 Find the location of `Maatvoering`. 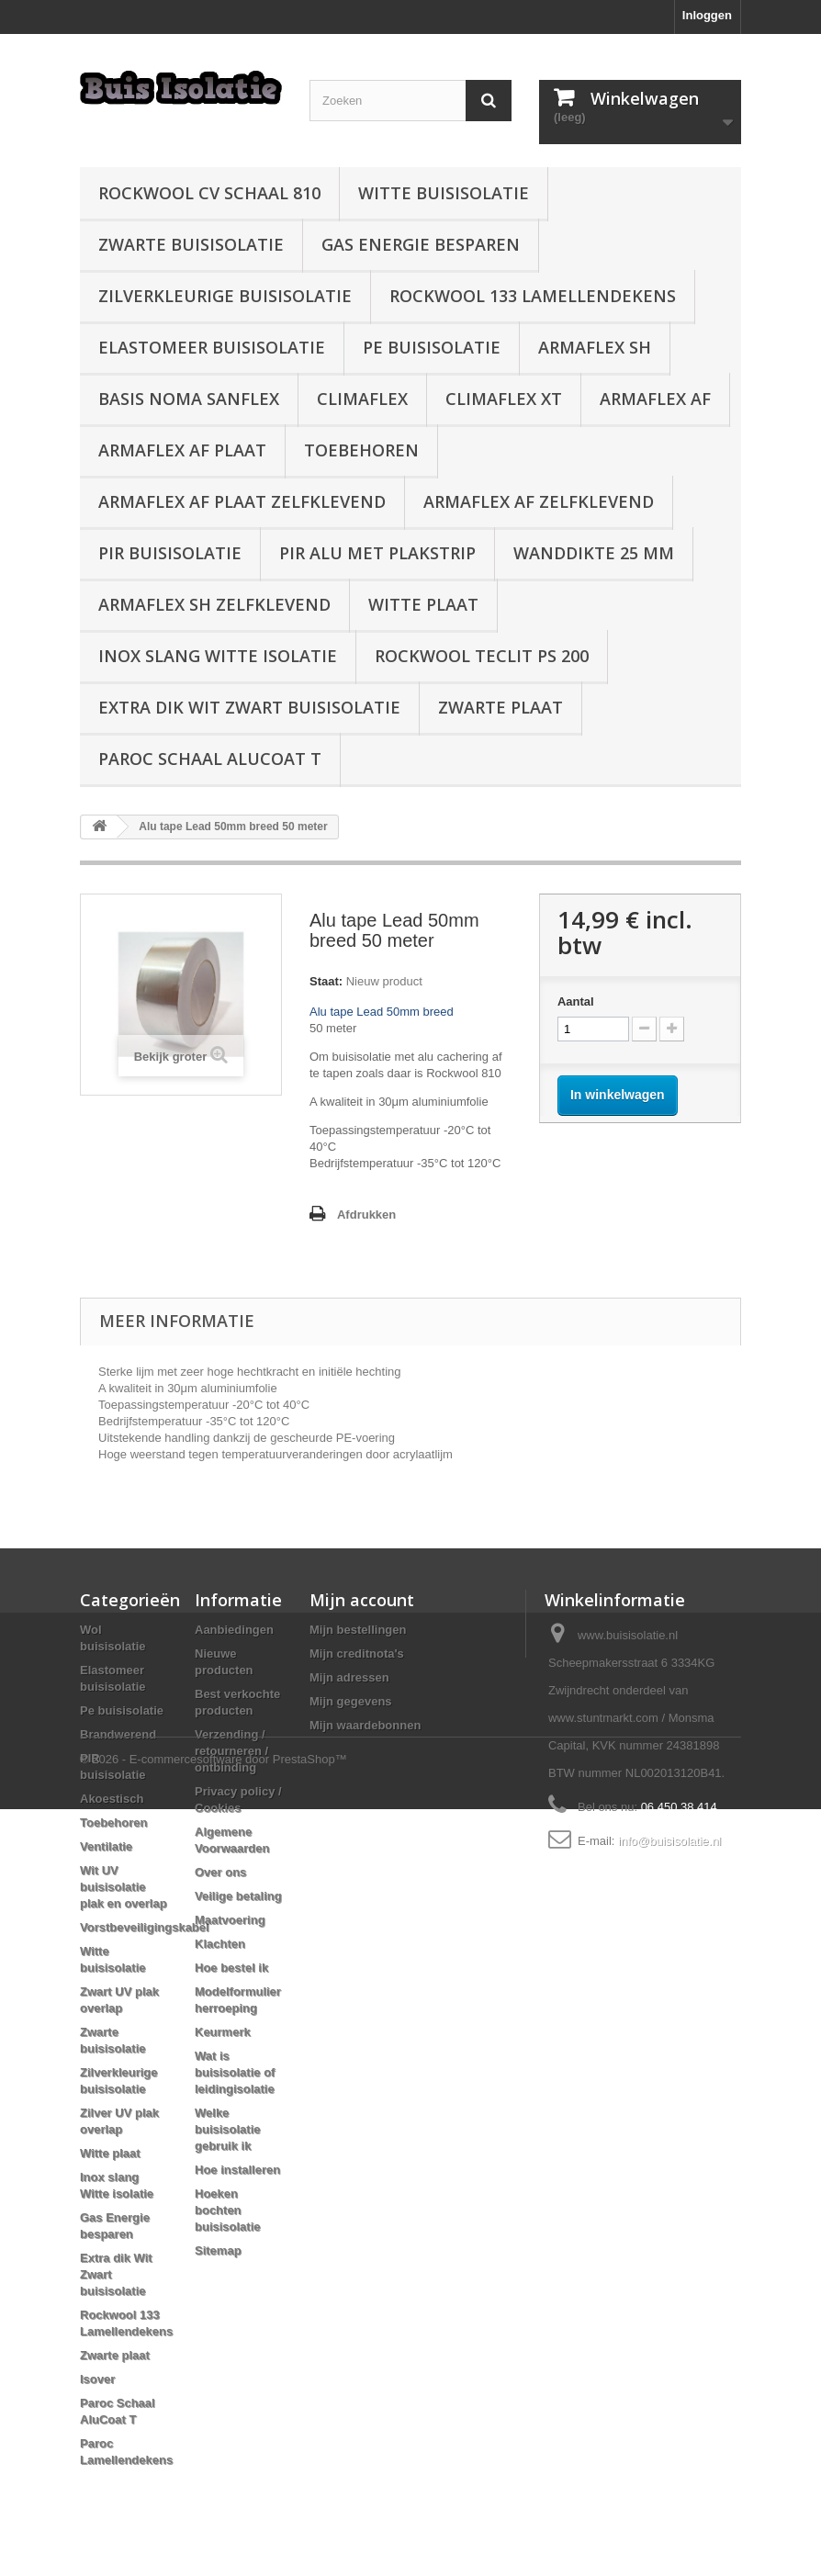

Maatvoering is located at coordinates (230, 1920).